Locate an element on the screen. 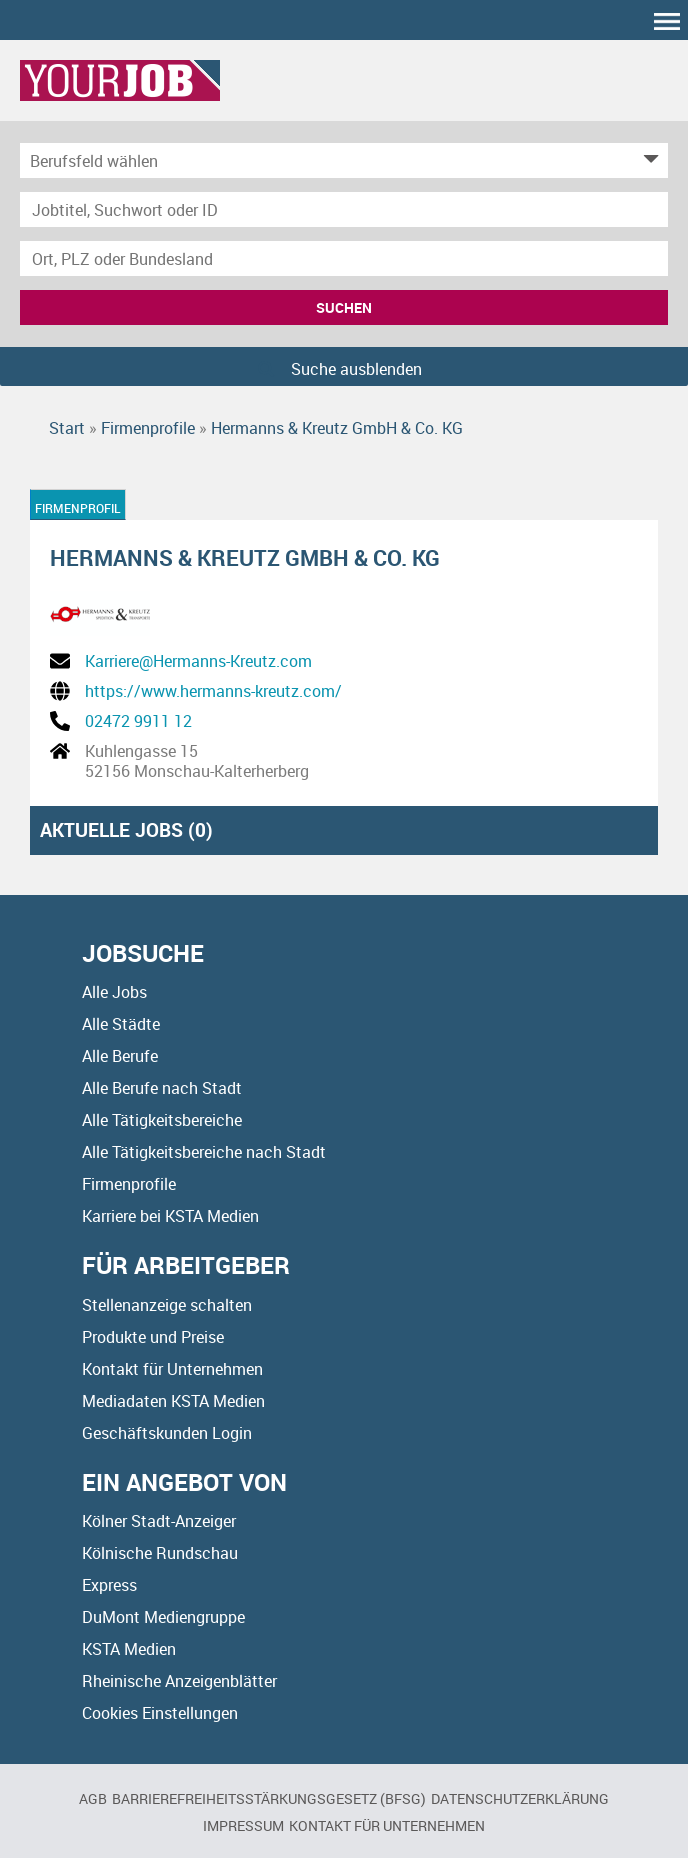 The width and height of the screenshot is (688, 1858). Alle Tätigkeitsbereiche nach Stadt is located at coordinates (204, 1152).